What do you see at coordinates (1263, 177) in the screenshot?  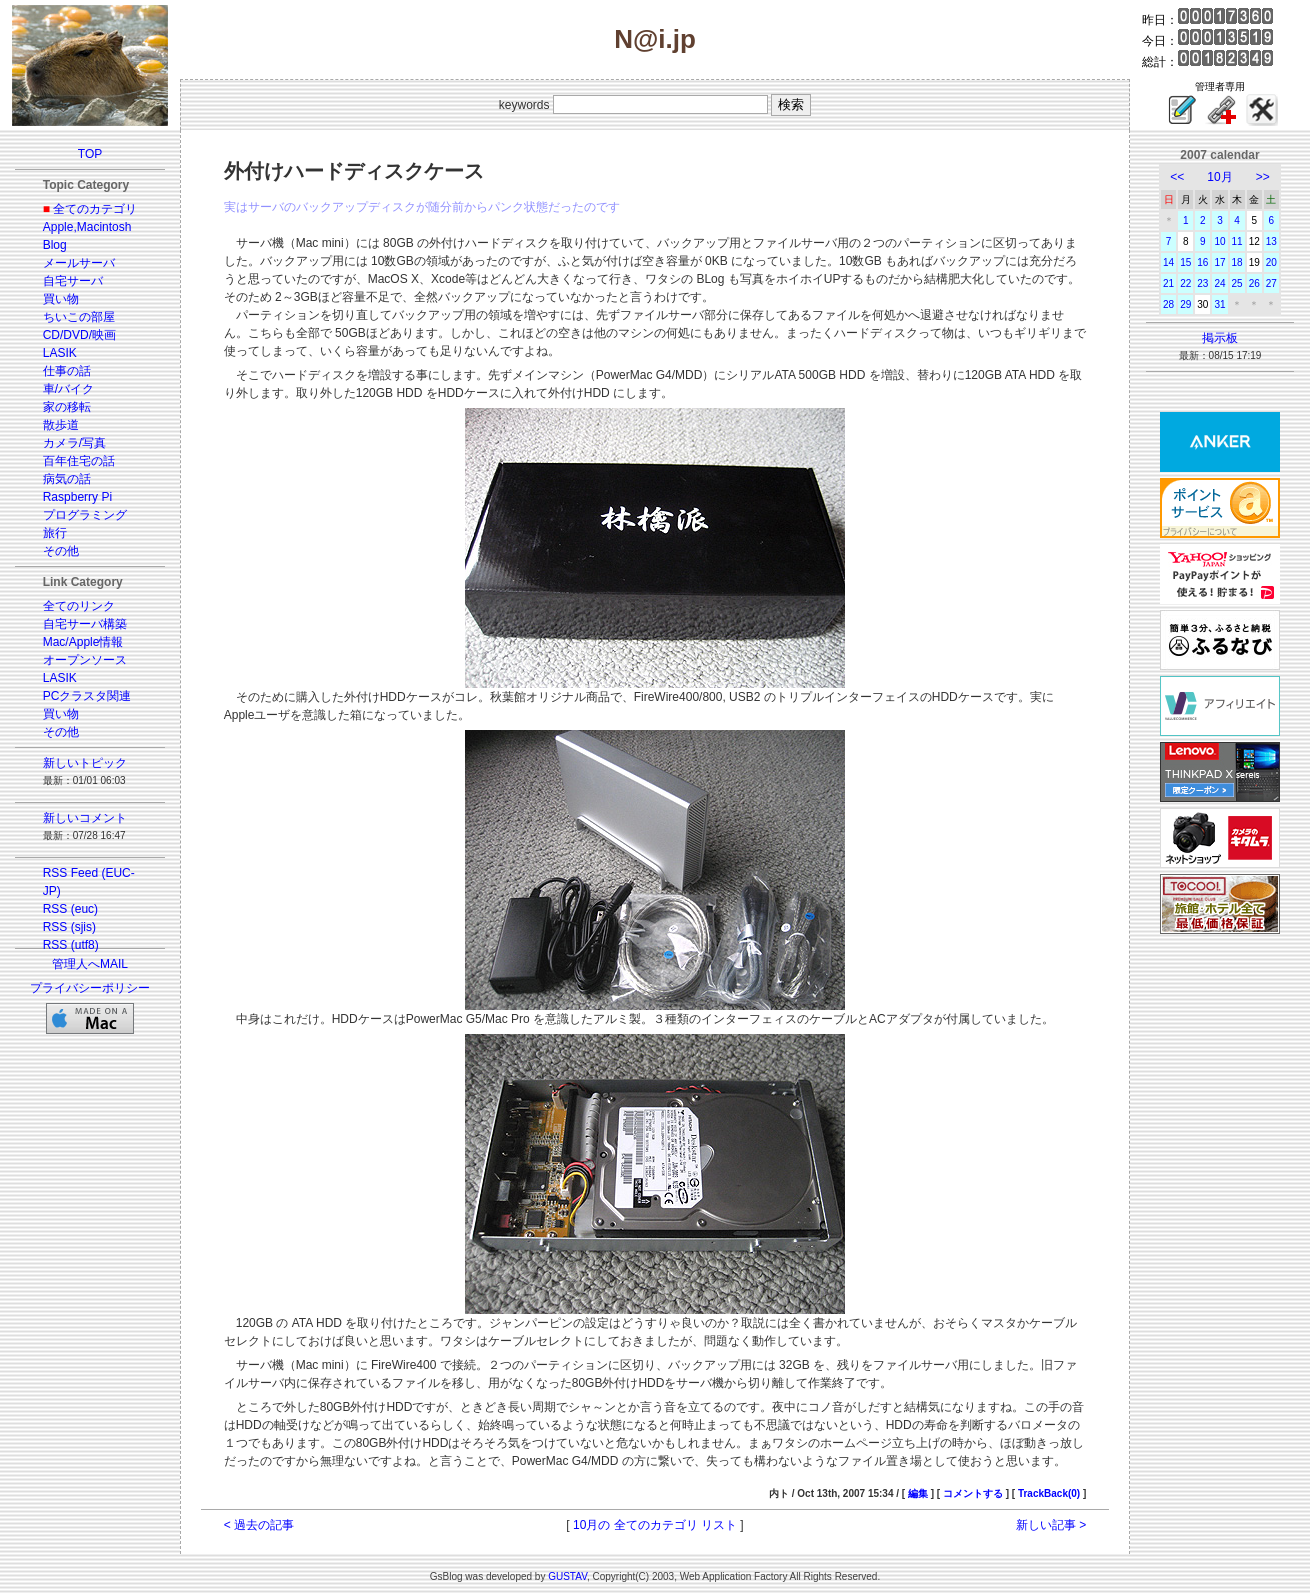 I see `>>` at bounding box center [1263, 177].